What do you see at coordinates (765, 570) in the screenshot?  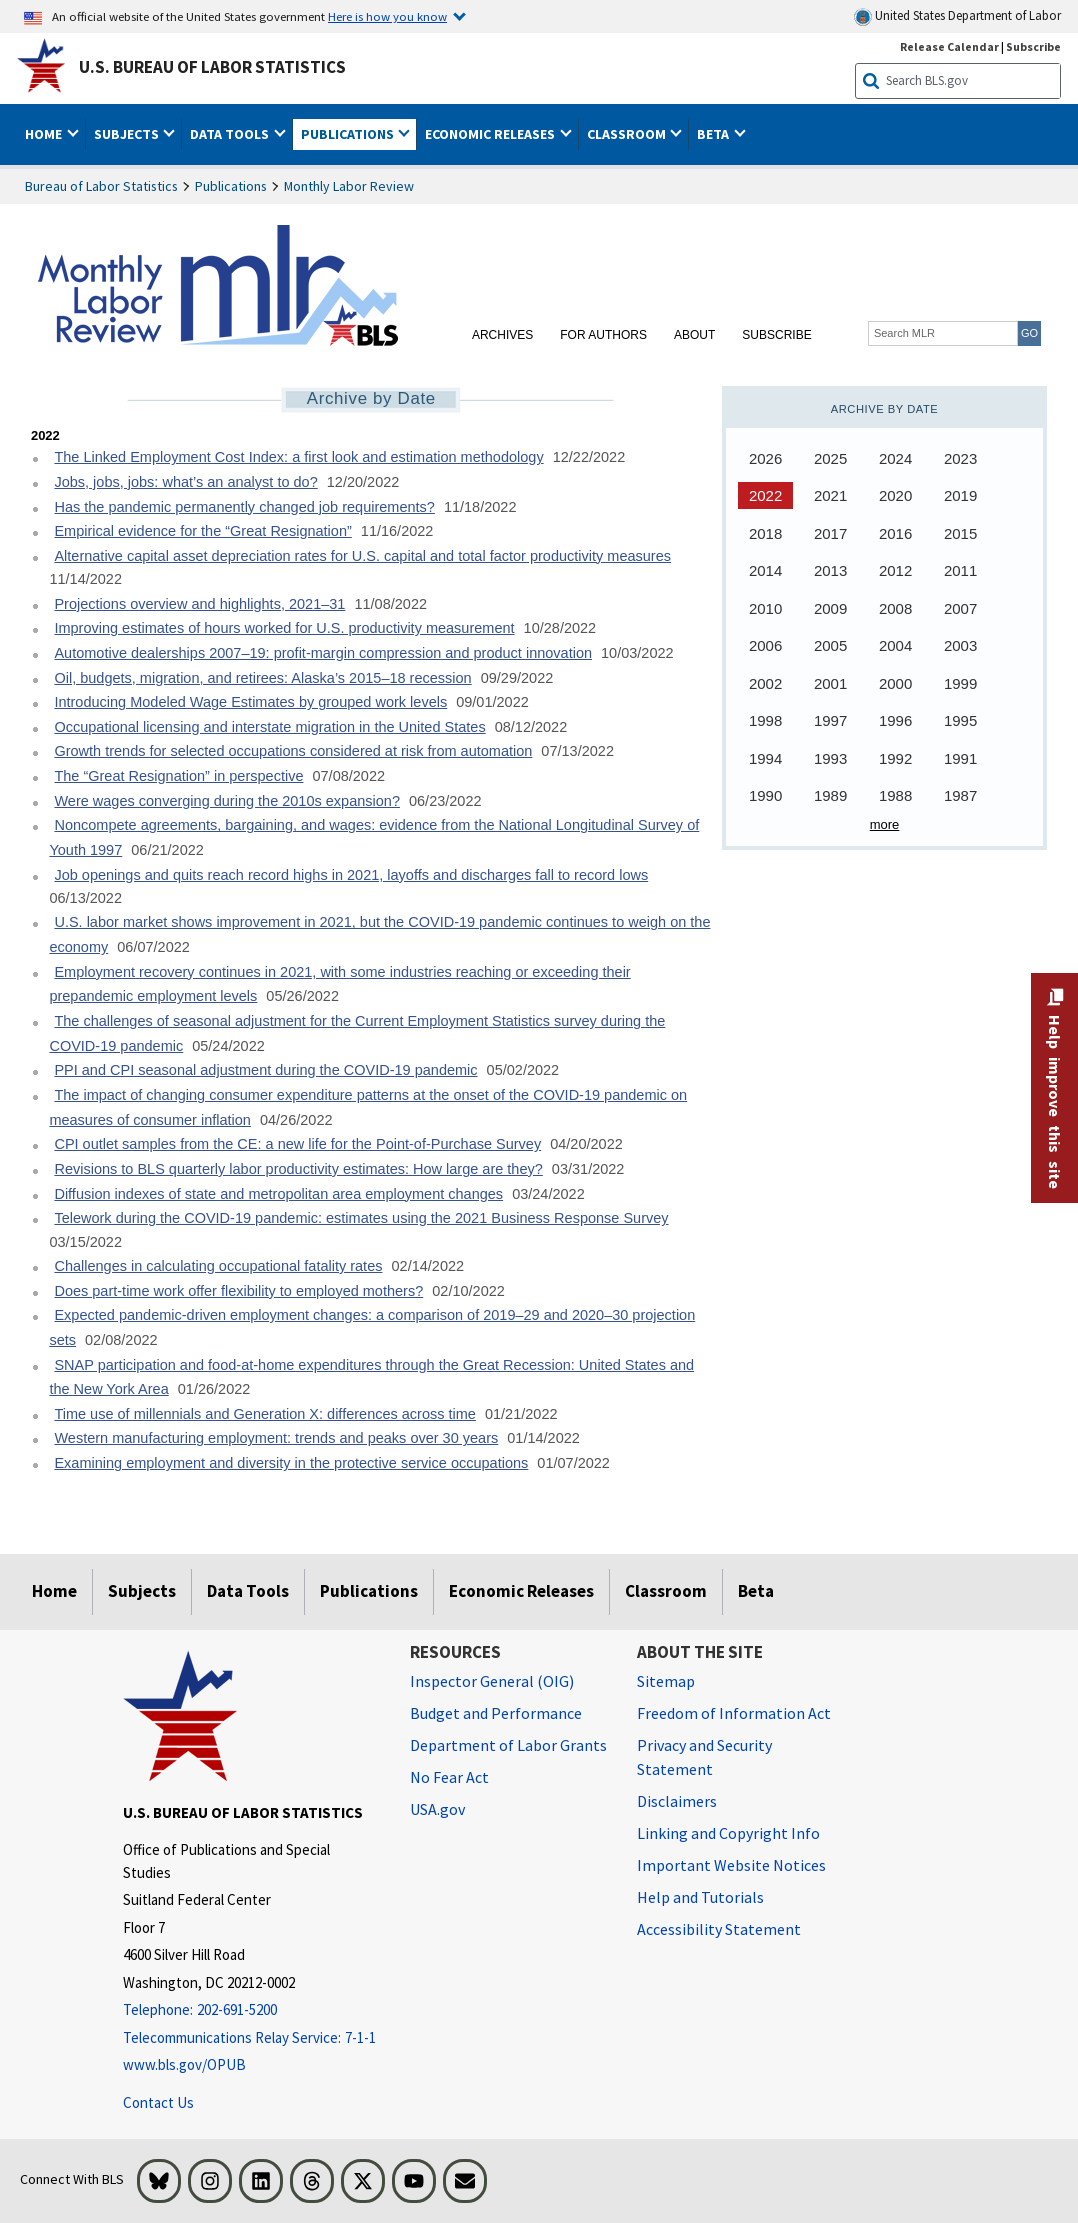 I see `2014` at bounding box center [765, 570].